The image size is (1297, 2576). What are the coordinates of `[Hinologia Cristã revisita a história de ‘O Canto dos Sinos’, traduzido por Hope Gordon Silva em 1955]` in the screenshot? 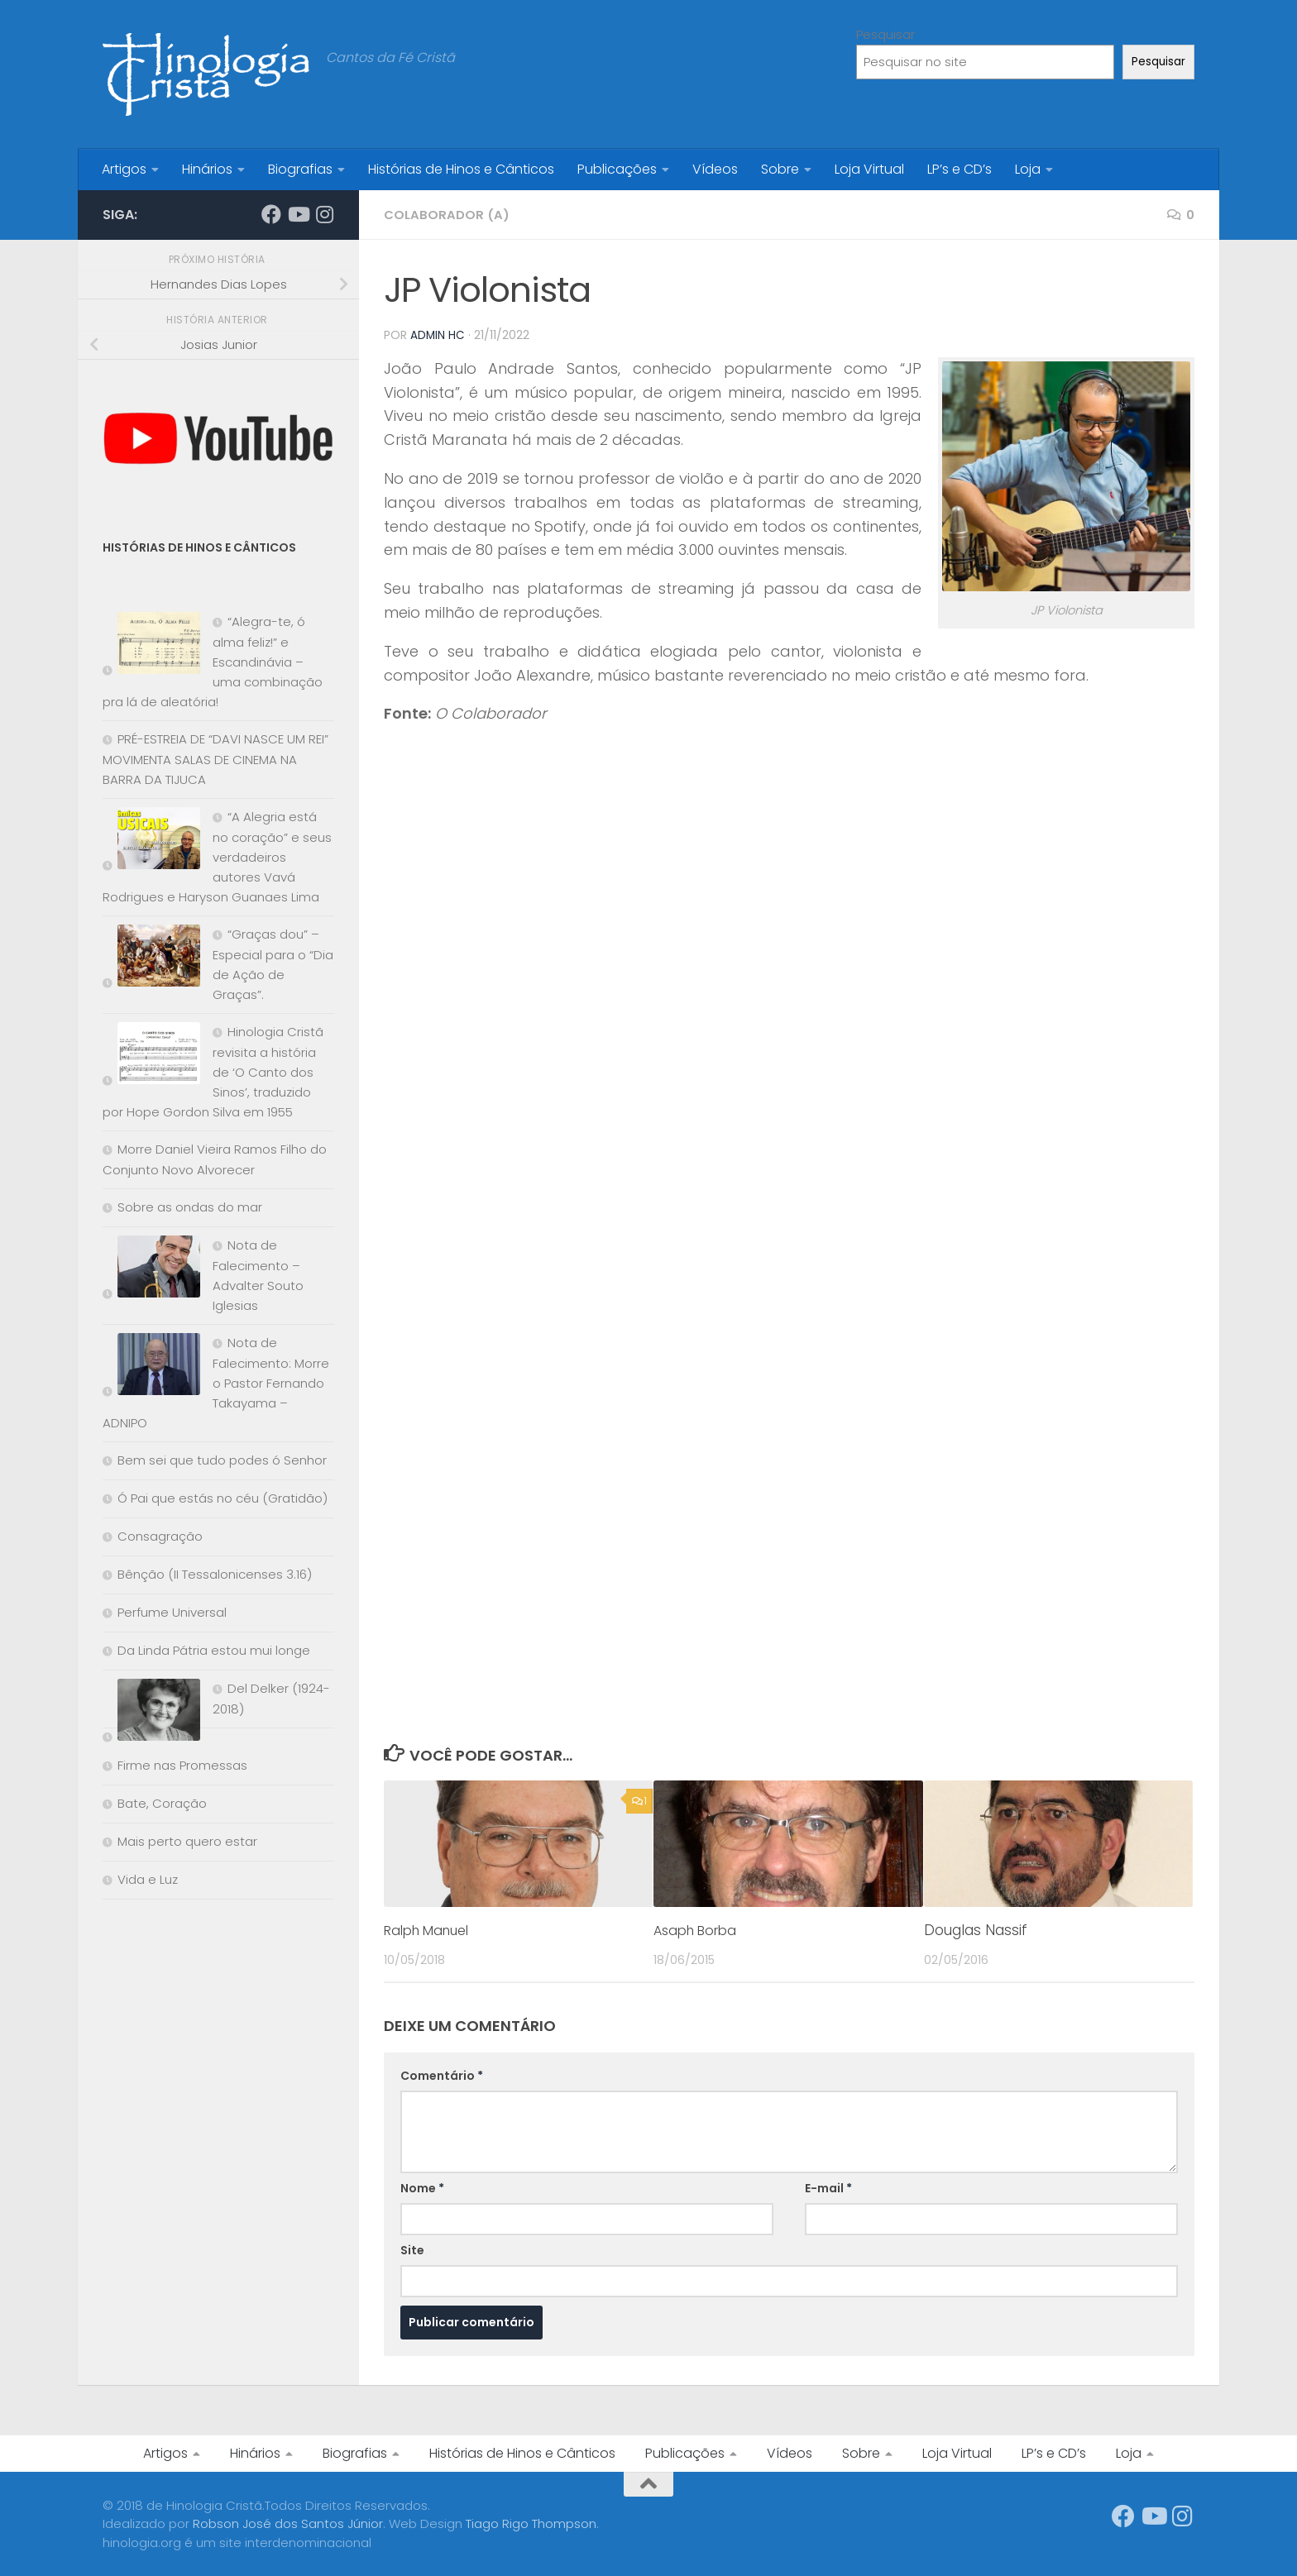 It's located at (151, 1056).